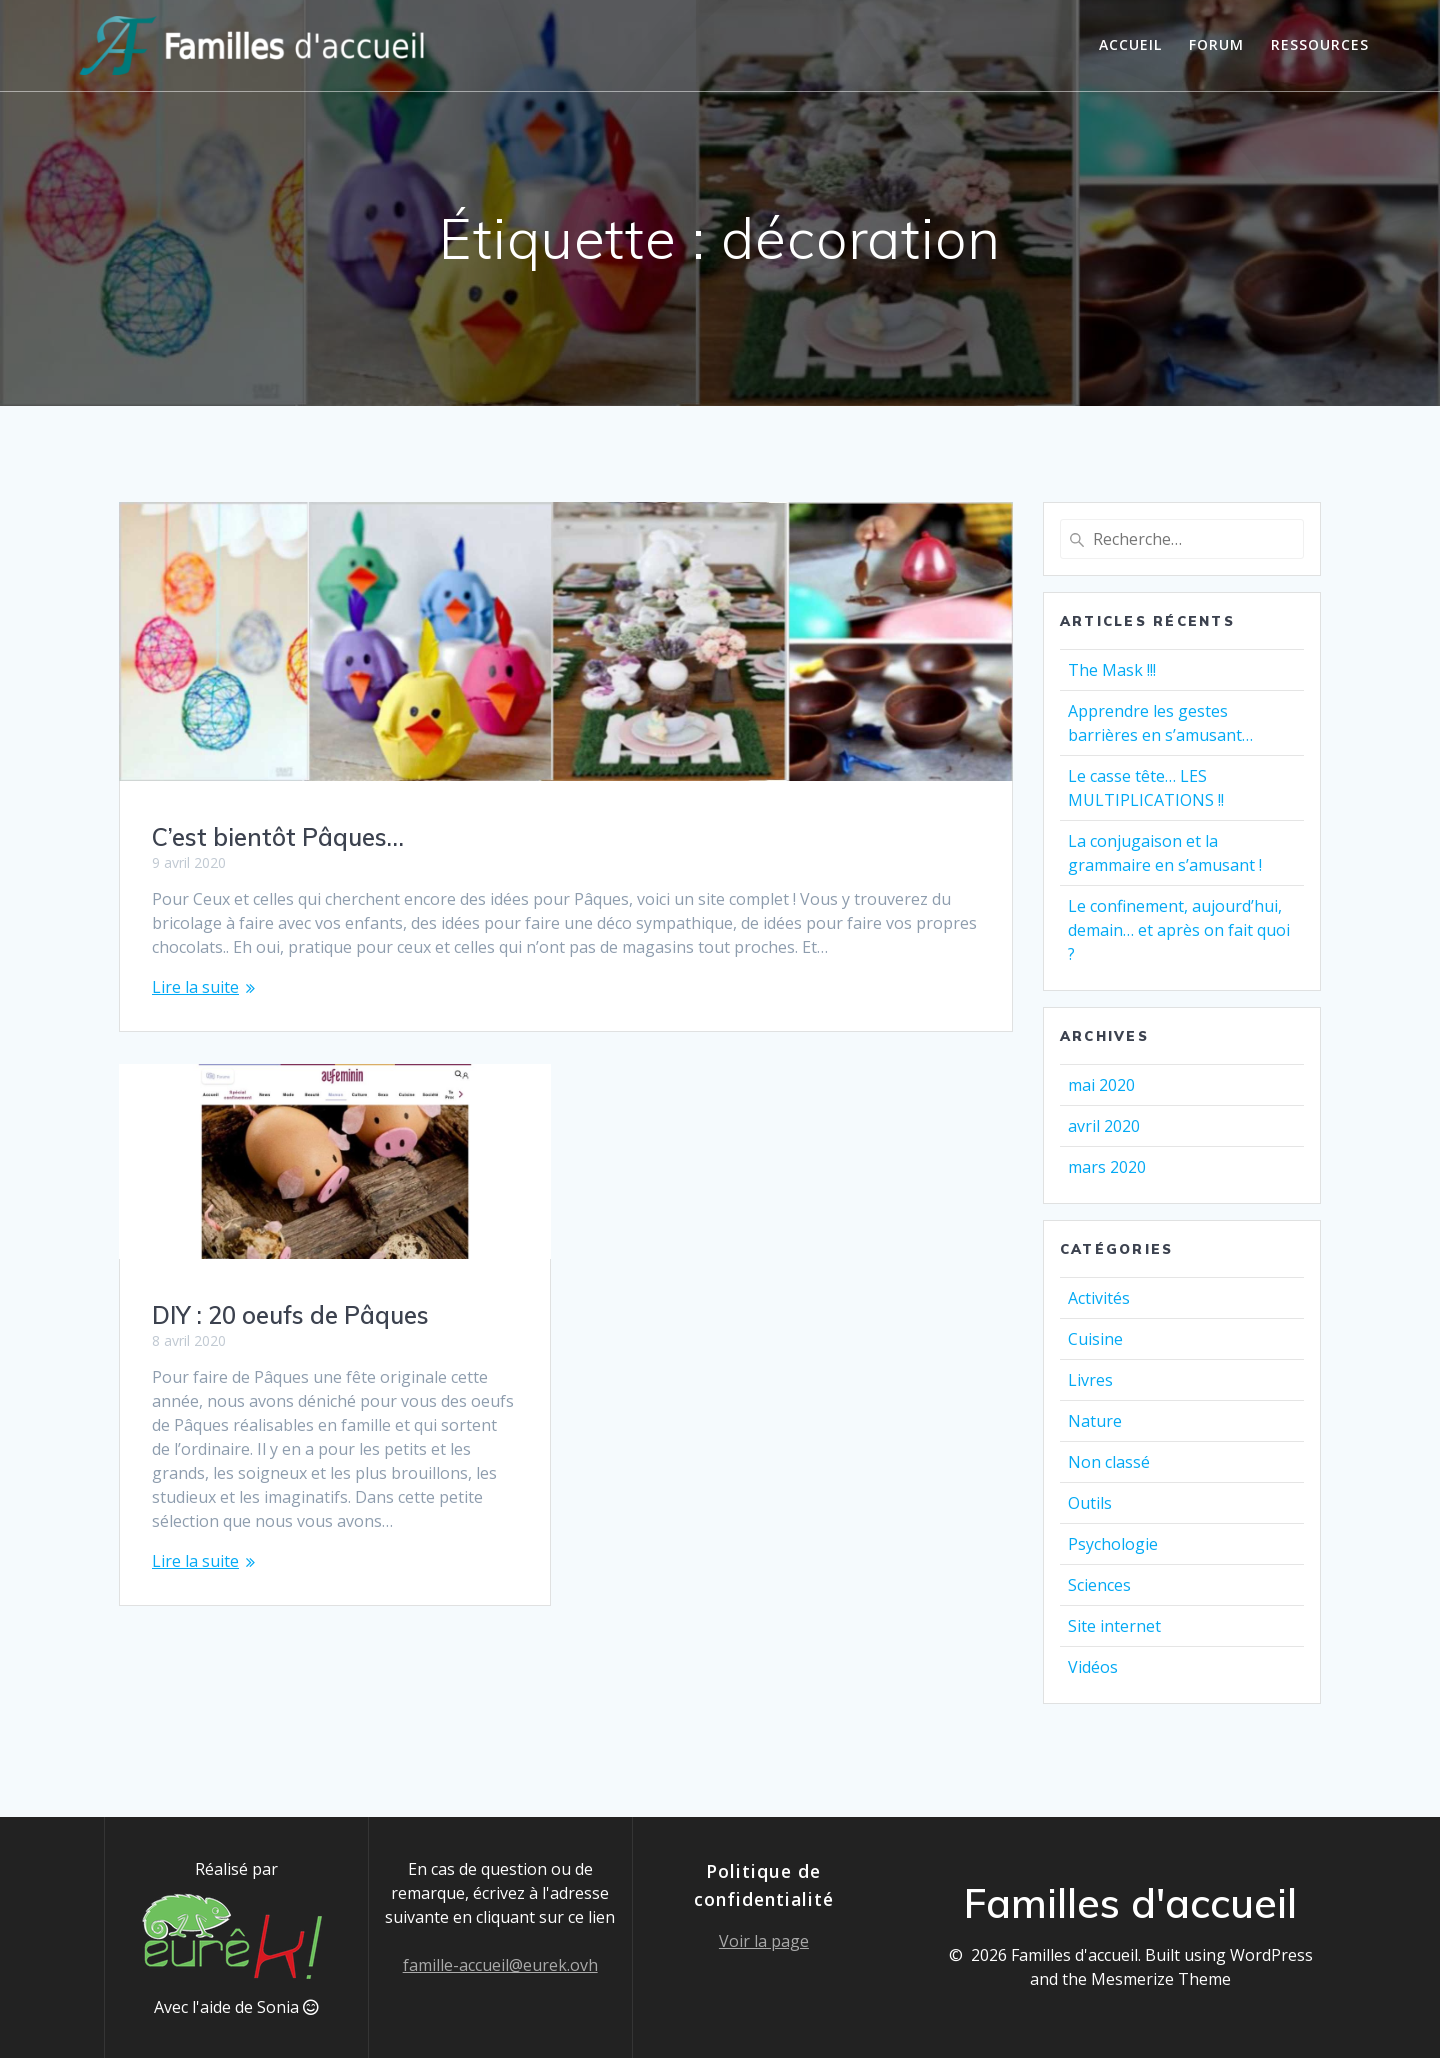 This screenshot has height=2058, width=1440. Describe the element at coordinates (1099, 1298) in the screenshot. I see `Activités` at that location.